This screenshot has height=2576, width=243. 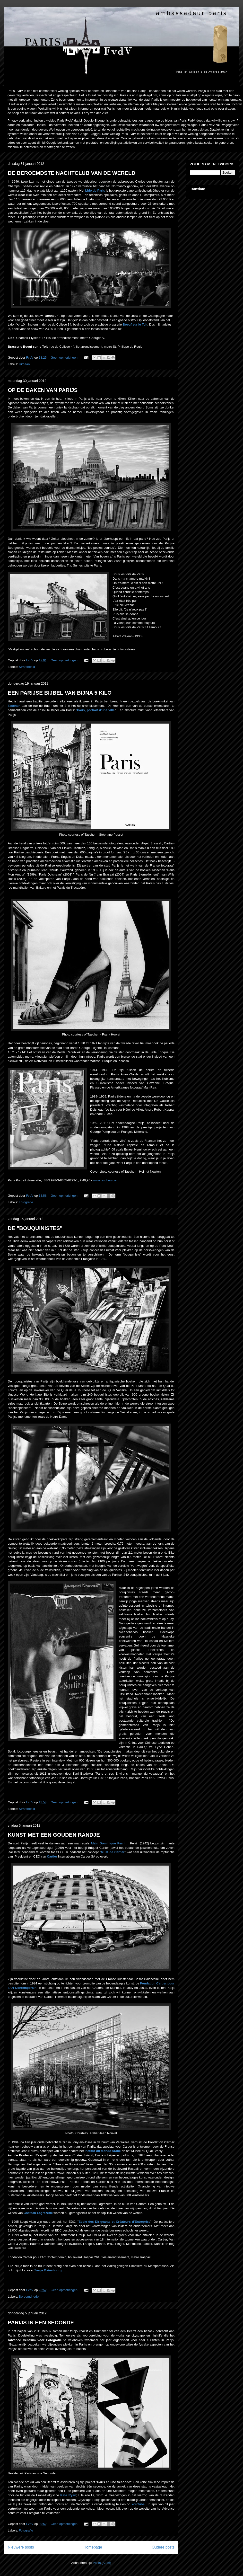 I want to click on Serge Gainsbourg, so click(x=48, y=2270).